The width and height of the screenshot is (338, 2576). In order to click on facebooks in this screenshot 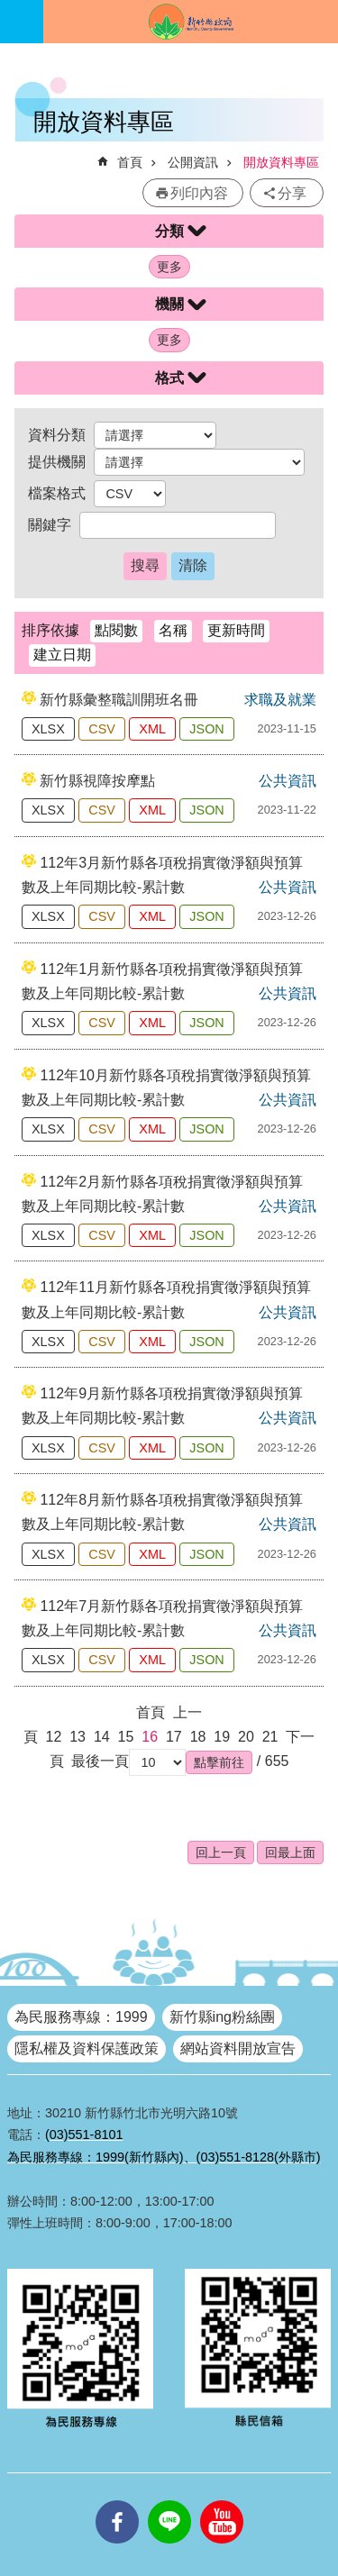, I will do `click(117, 2500)`.